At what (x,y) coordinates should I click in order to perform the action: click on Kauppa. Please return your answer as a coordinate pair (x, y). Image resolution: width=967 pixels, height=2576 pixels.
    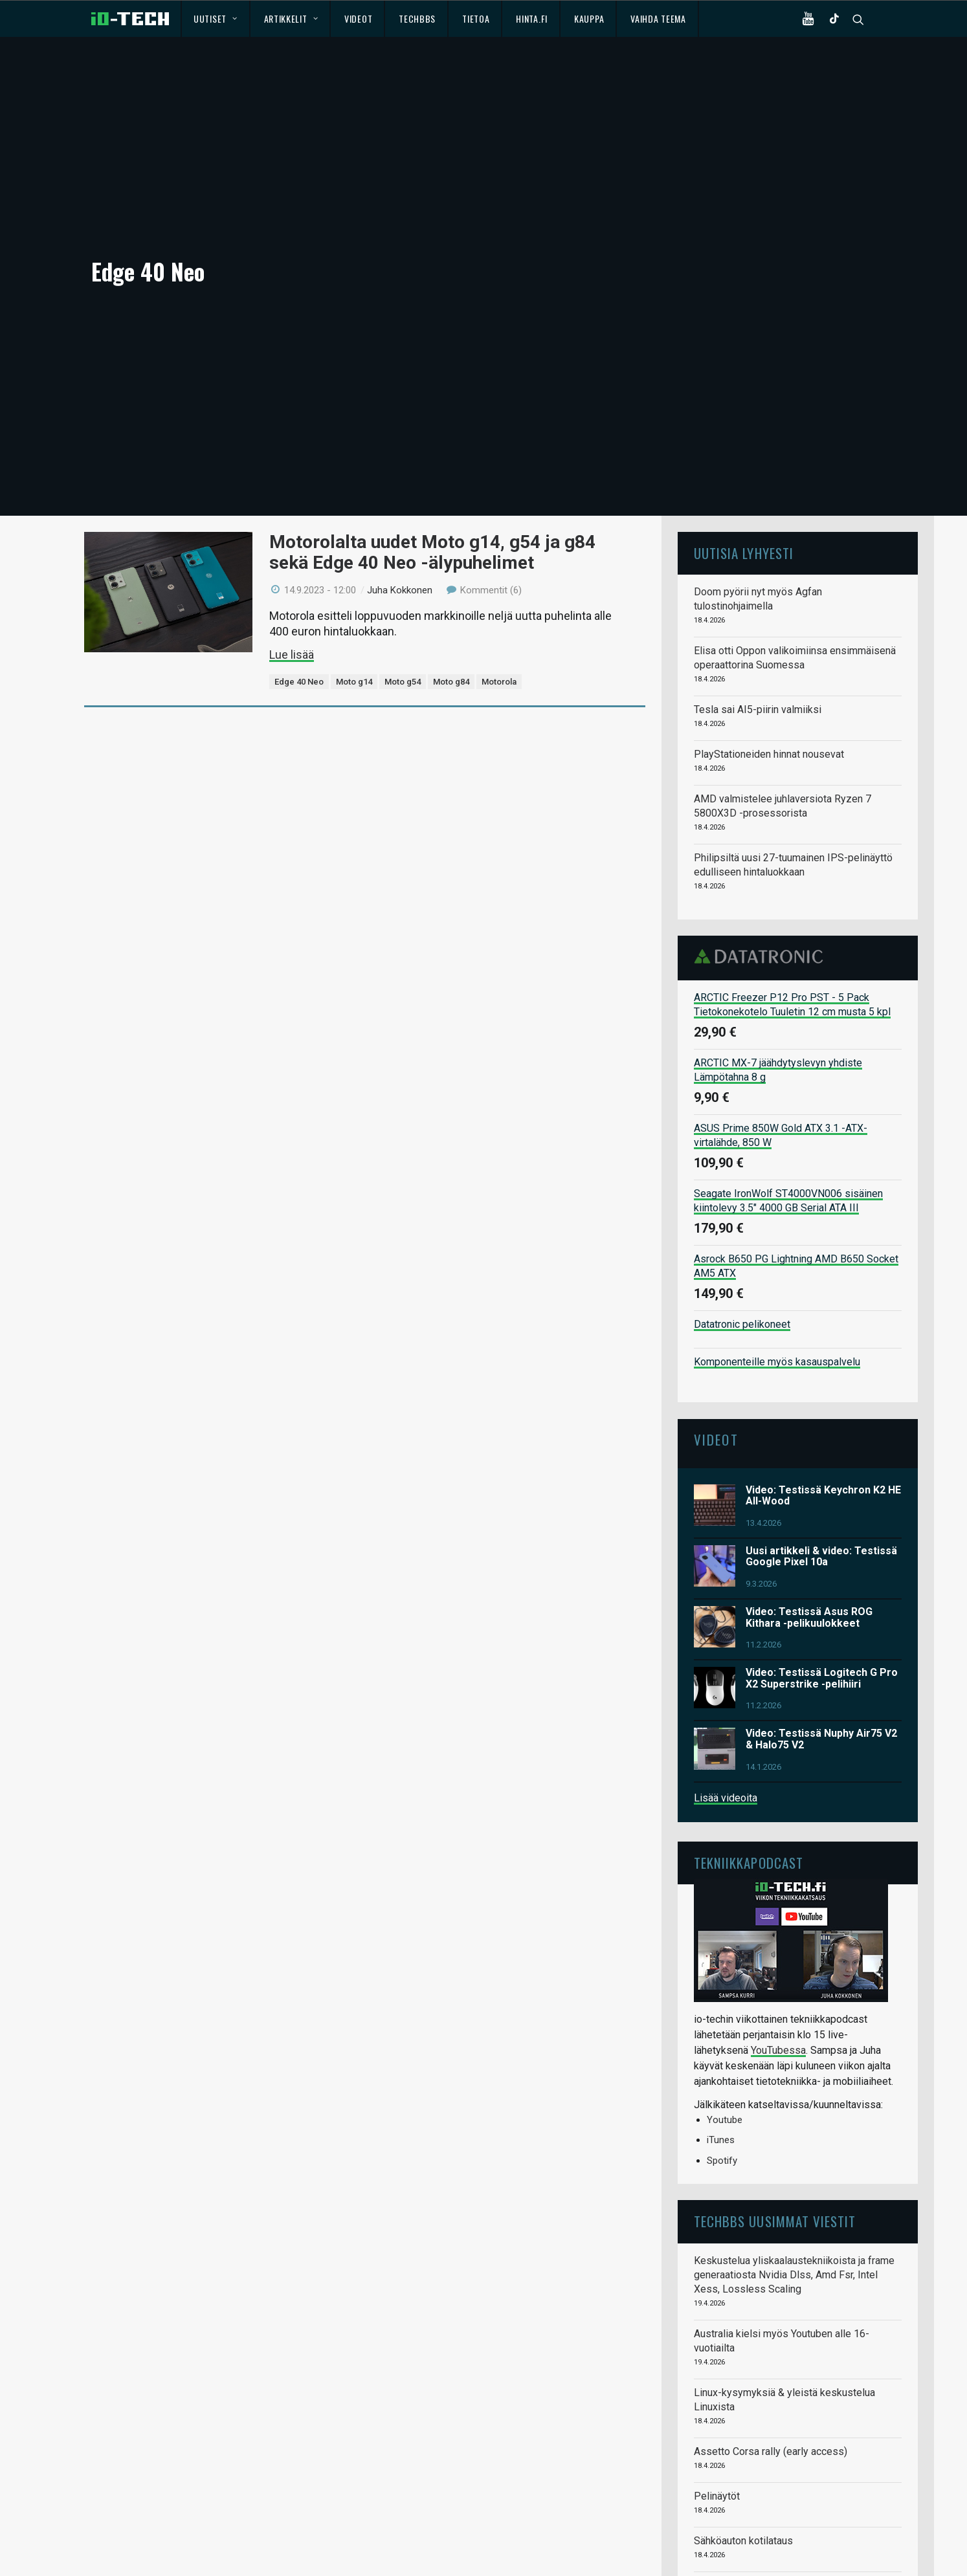
    Looking at the image, I should click on (589, 18).